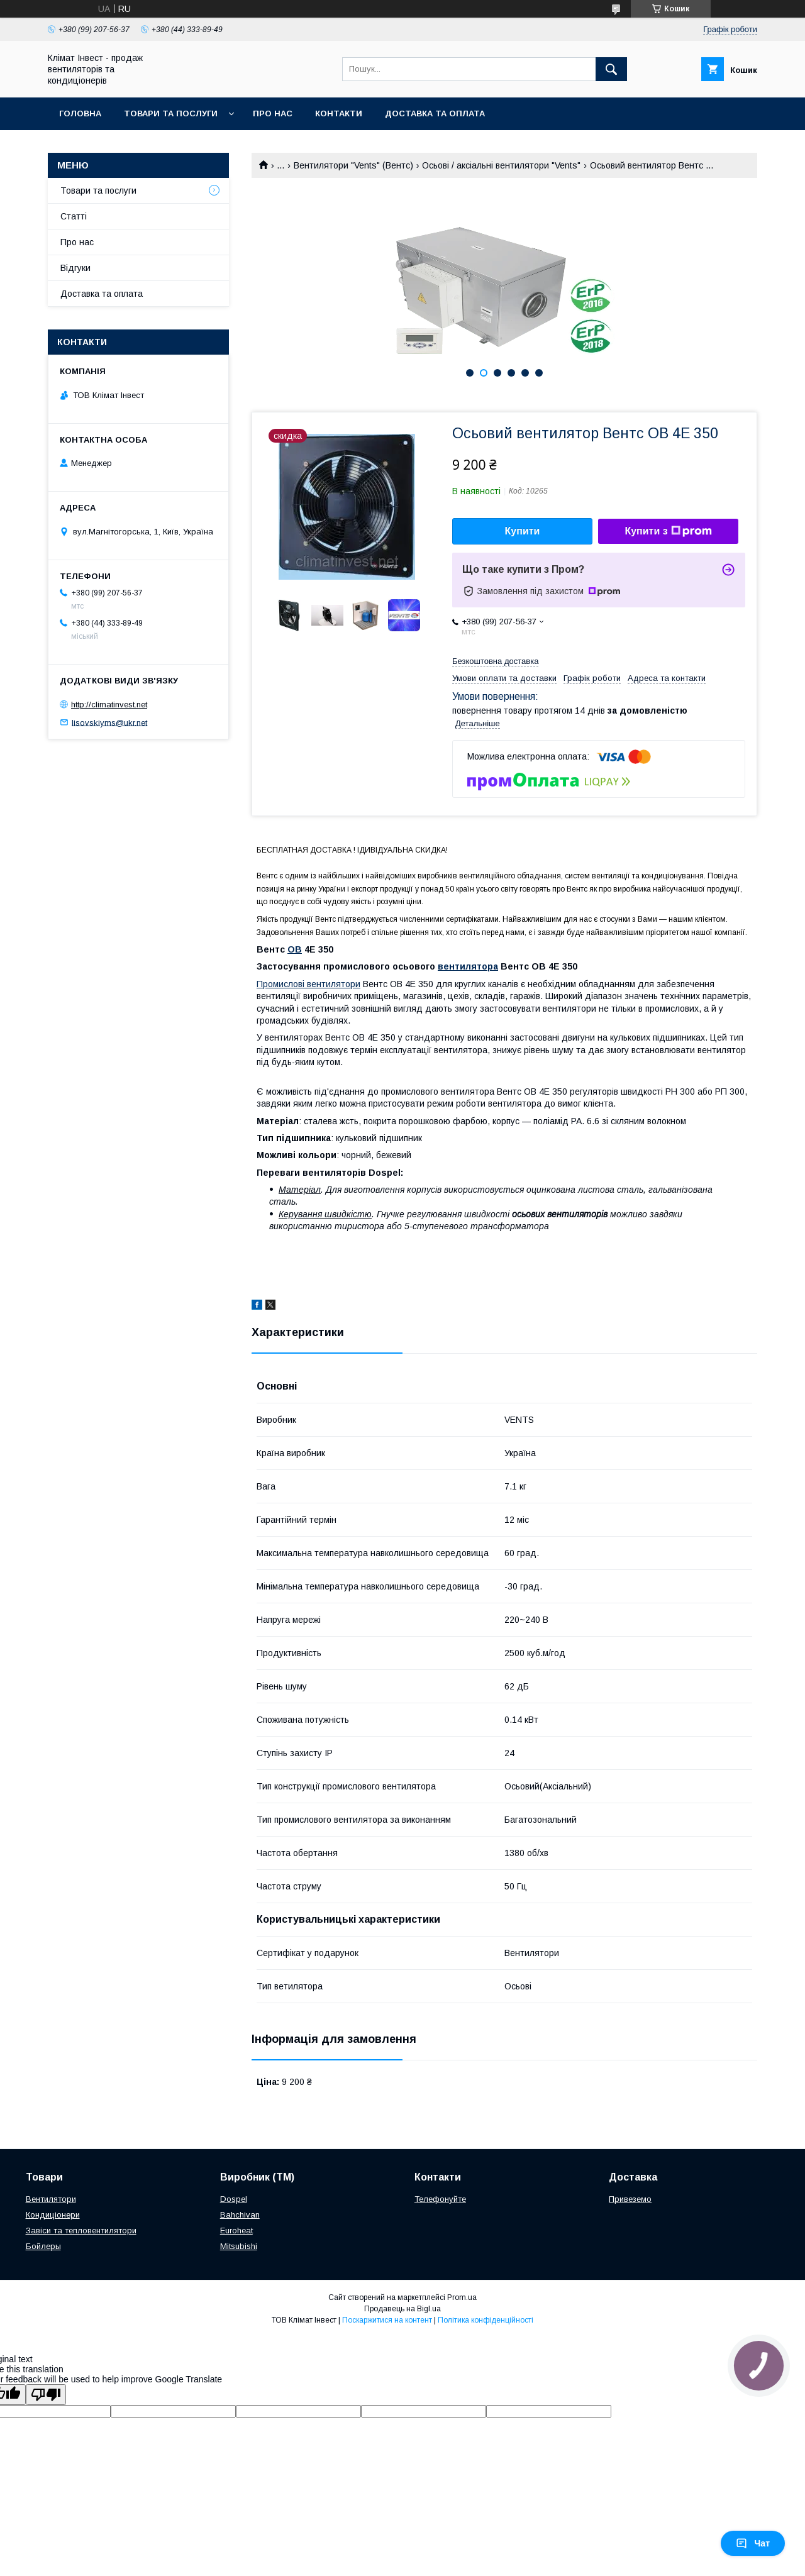 The image size is (805, 2576). Describe the element at coordinates (501, 165) in the screenshot. I see `Осьові / аксіальні вентилятори "Vents"` at that location.